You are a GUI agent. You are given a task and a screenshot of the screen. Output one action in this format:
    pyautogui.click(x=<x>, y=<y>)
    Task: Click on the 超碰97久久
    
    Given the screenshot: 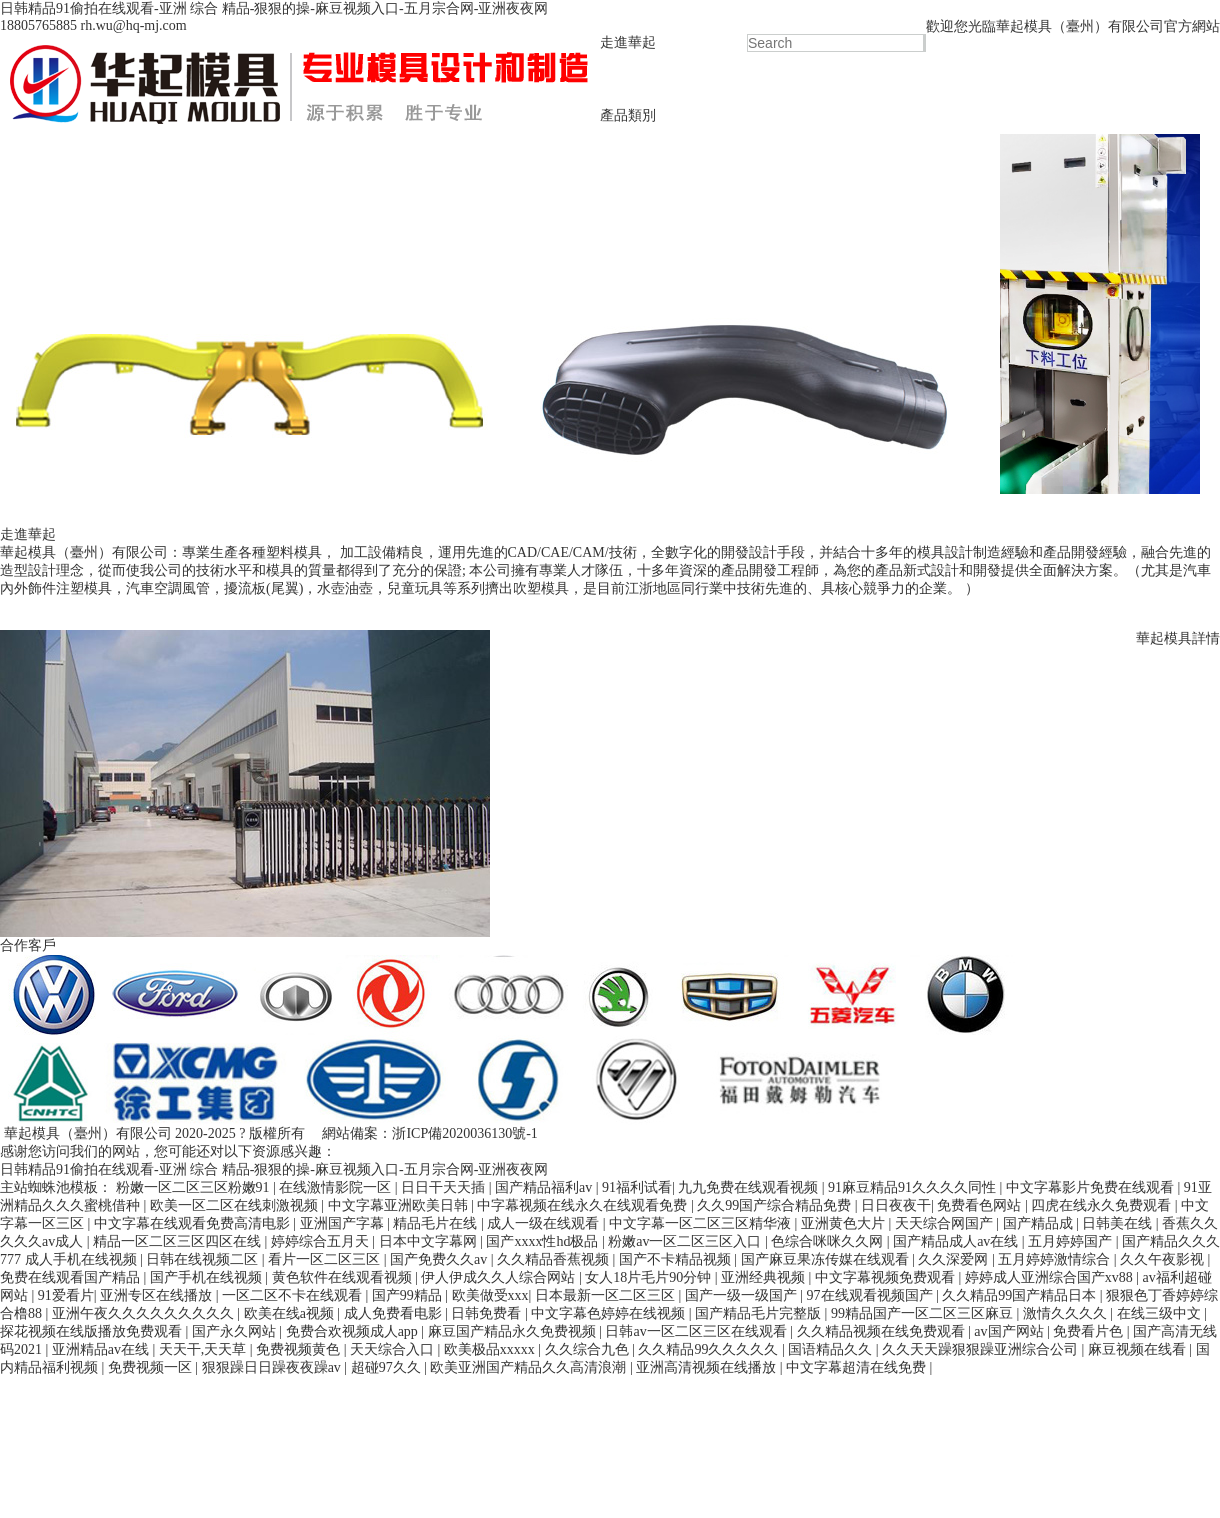 What is the action you would take?
    pyautogui.click(x=388, y=1367)
    